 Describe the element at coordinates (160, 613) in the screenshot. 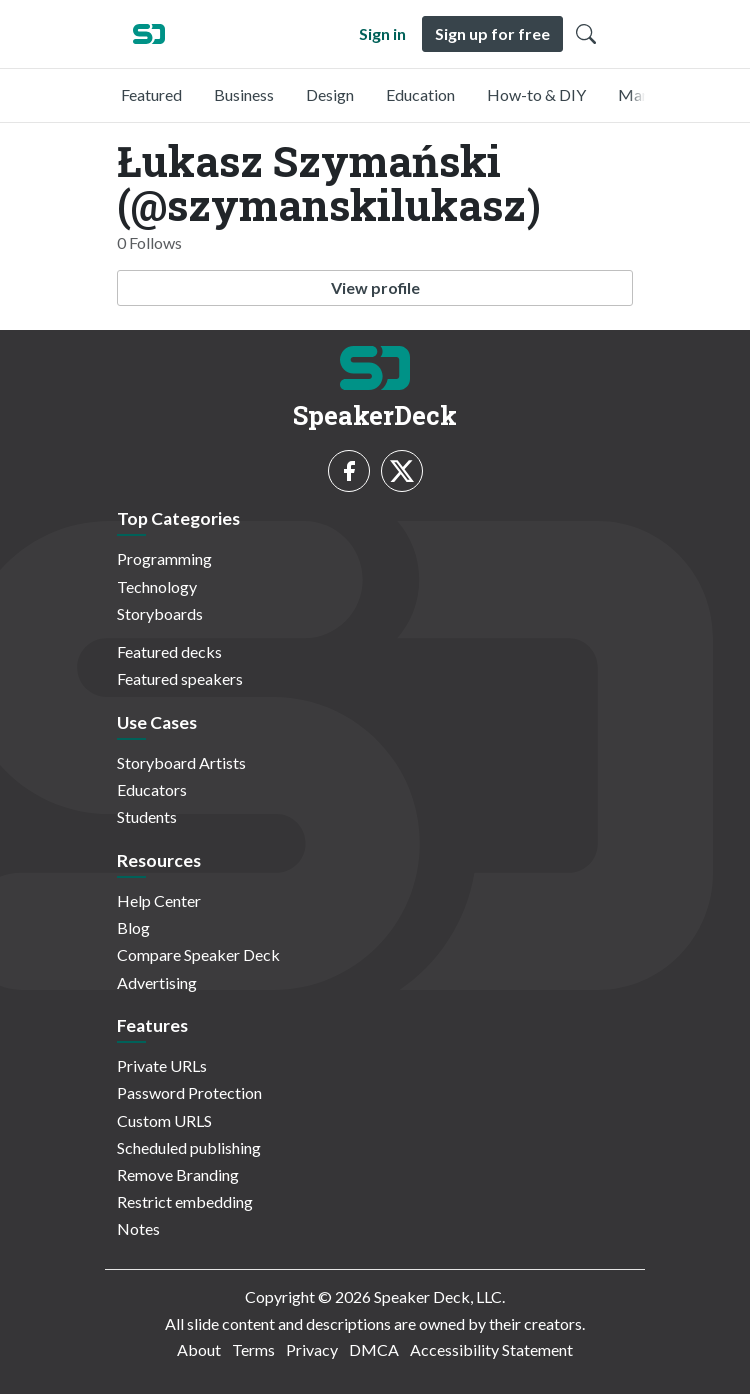

I see `Storyboards` at that location.